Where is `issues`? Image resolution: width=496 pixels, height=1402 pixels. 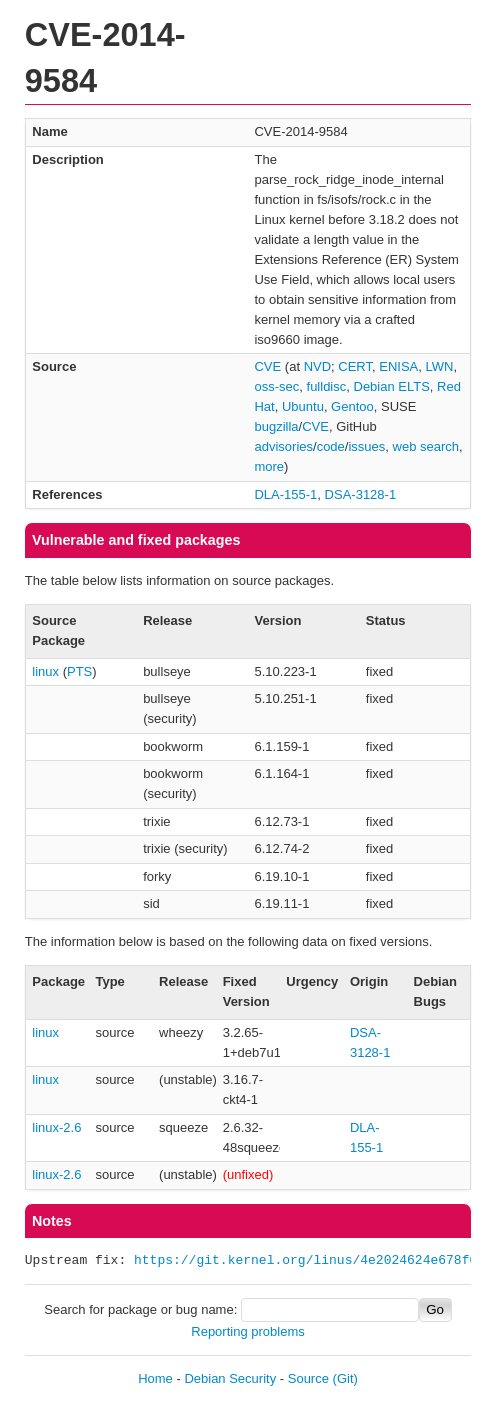 issues is located at coordinates (366, 446).